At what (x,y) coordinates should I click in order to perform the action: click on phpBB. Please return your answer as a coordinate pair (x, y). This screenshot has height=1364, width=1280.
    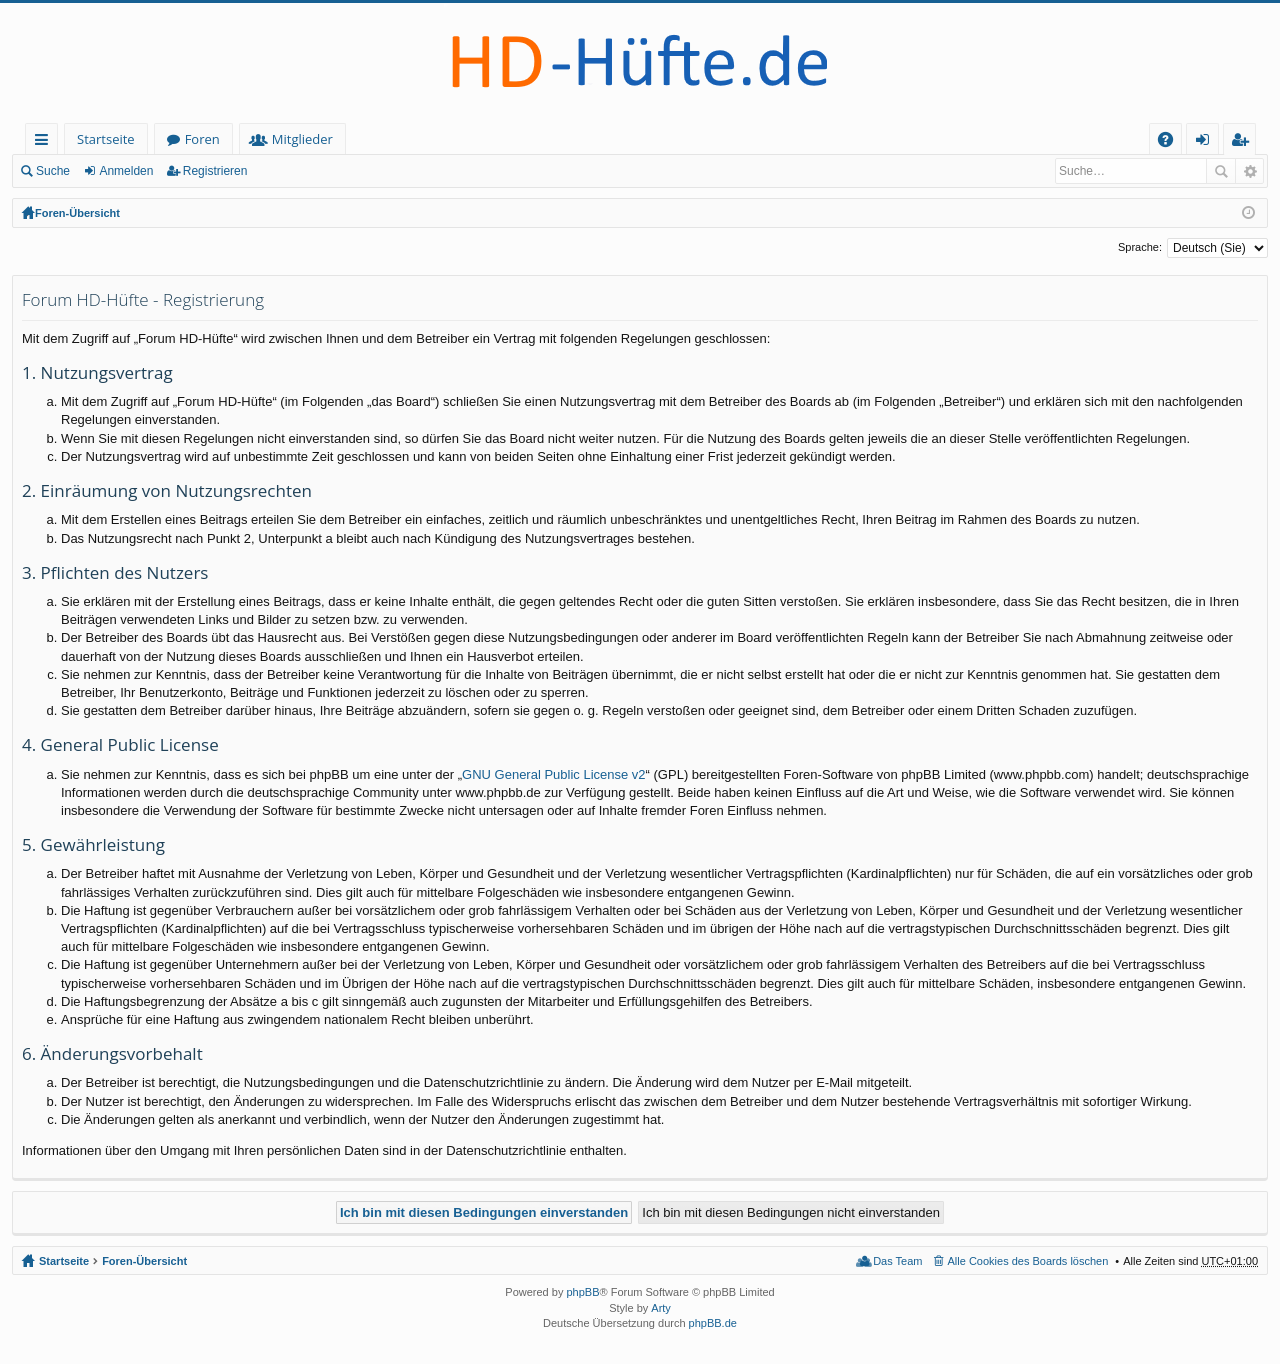
    Looking at the image, I should click on (582, 1292).